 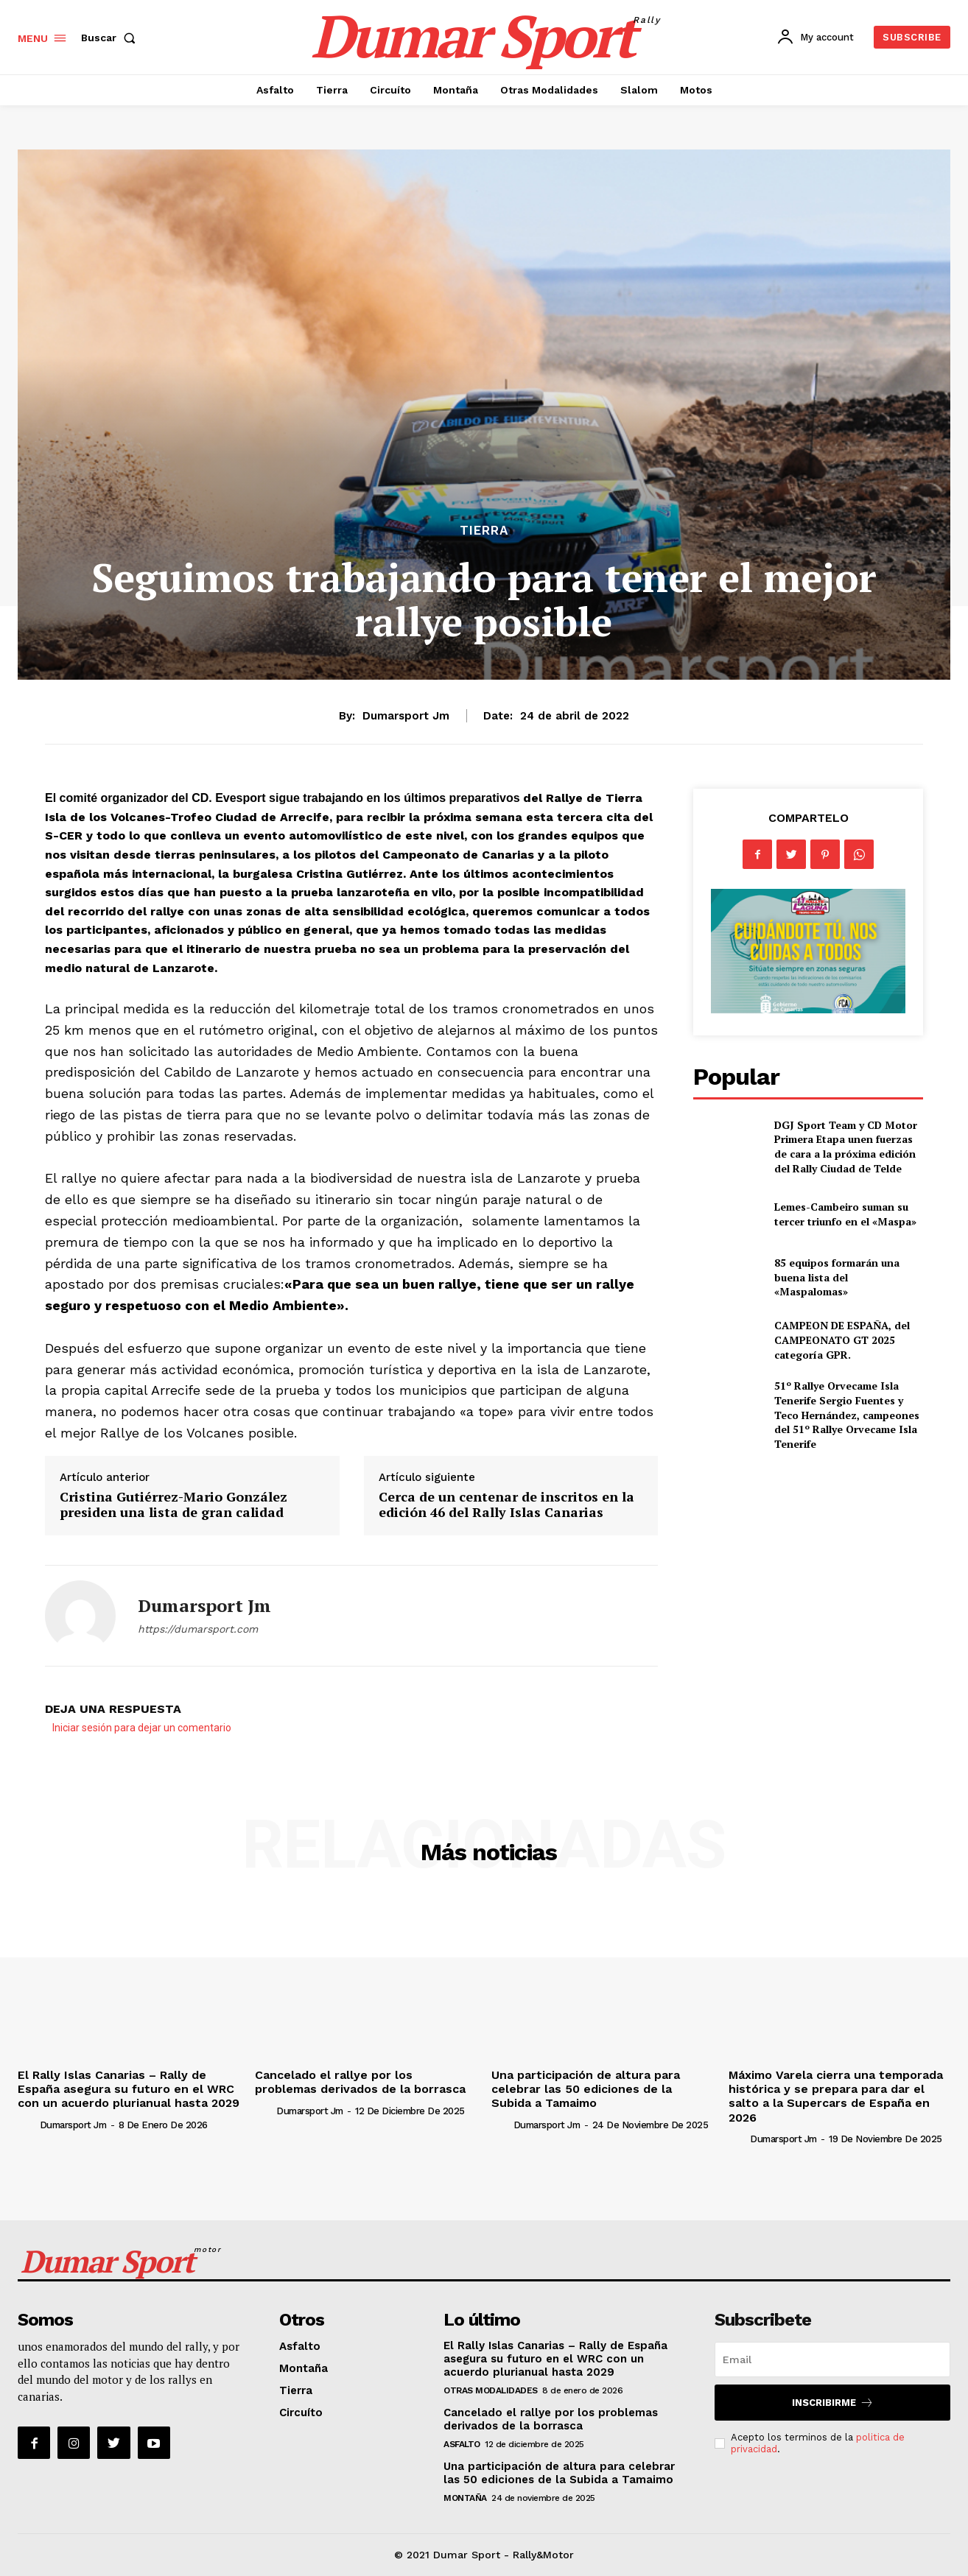 What do you see at coordinates (833, 2403) in the screenshot?
I see `Inscribirme` at bounding box center [833, 2403].